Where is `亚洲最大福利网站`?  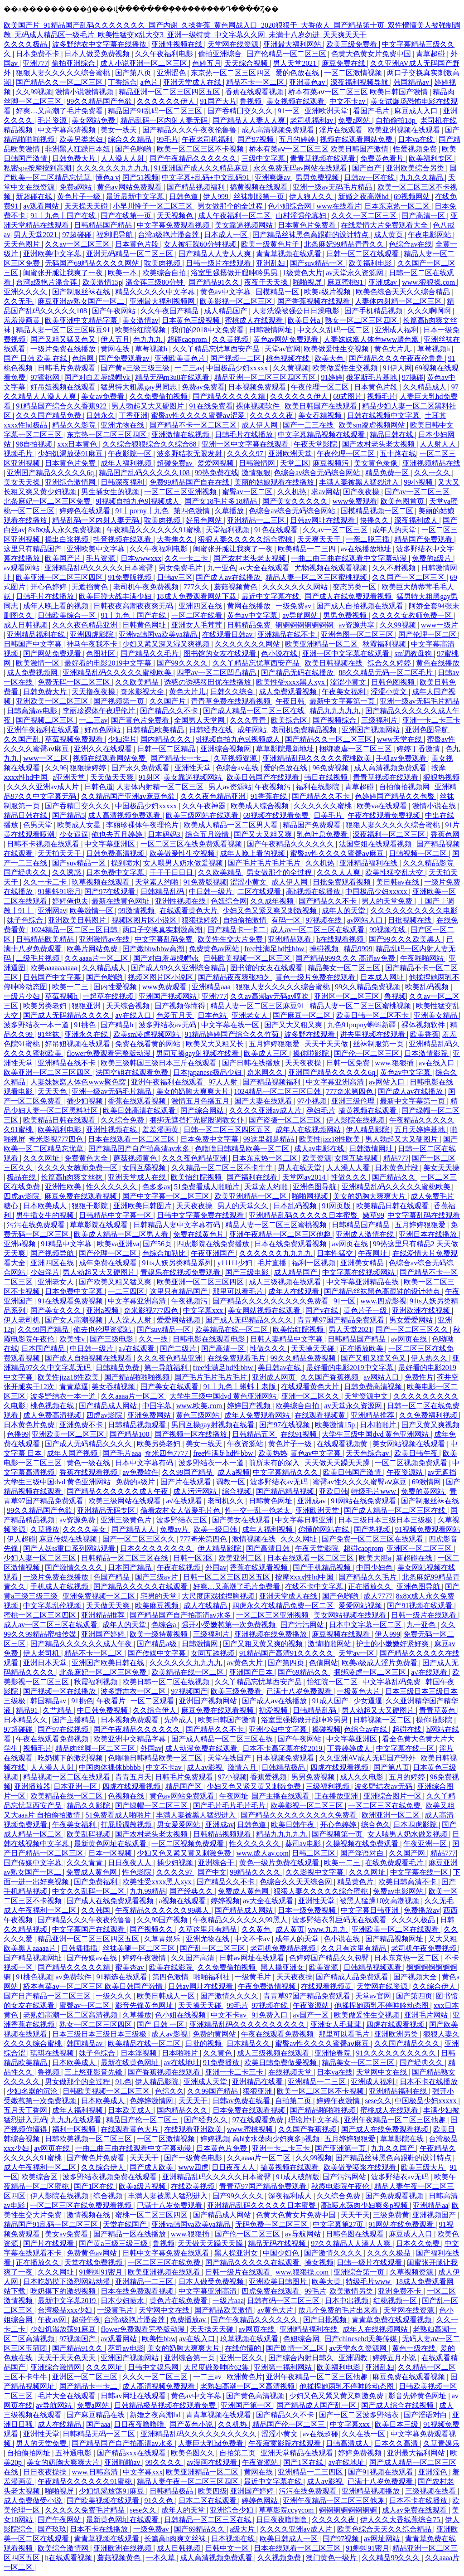 亚洲最大福利网站 is located at coordinates (293, 44).